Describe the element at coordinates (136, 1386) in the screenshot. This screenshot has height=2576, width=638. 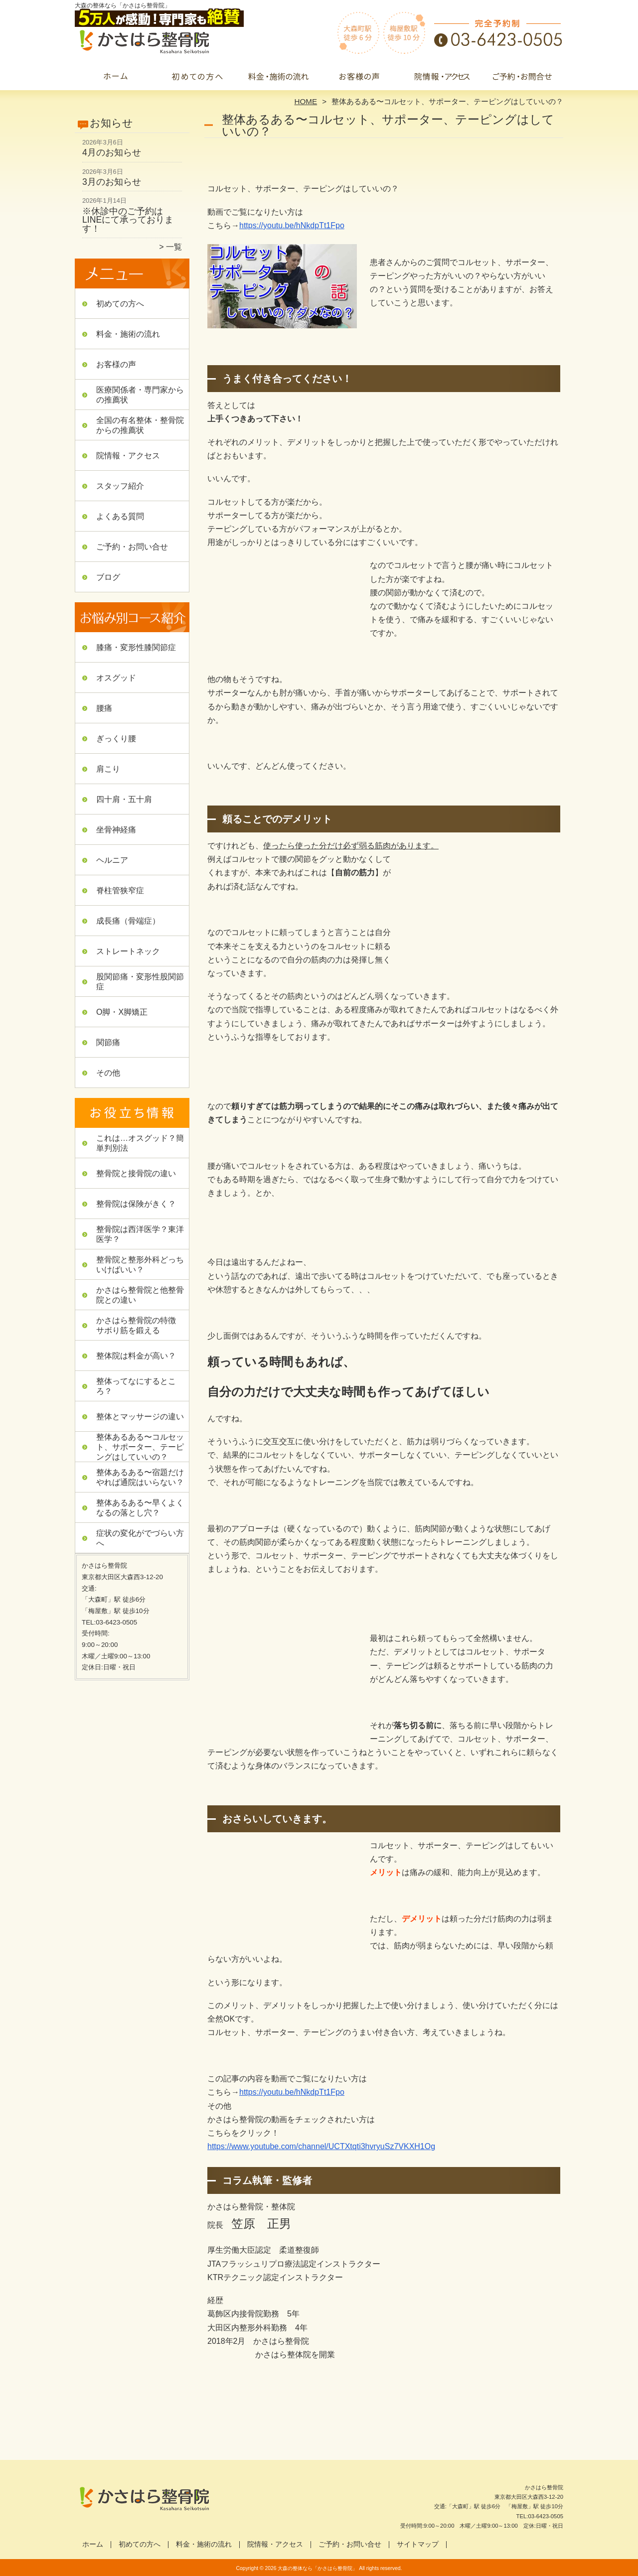
I see `整体ってなにするところ？` at that location.